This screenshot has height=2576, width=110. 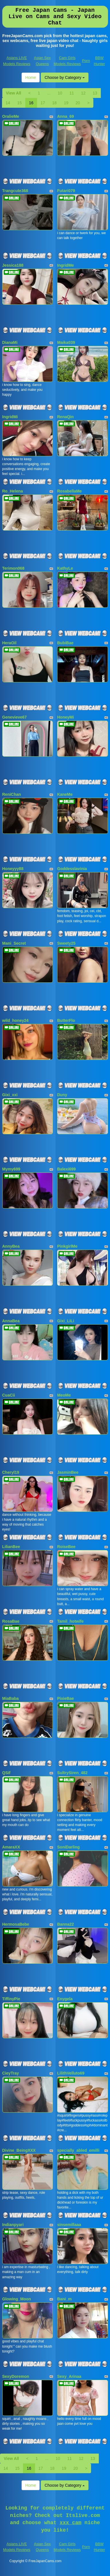 I want to click on Sexy_Arinaa, so click(x=69, y=2376).